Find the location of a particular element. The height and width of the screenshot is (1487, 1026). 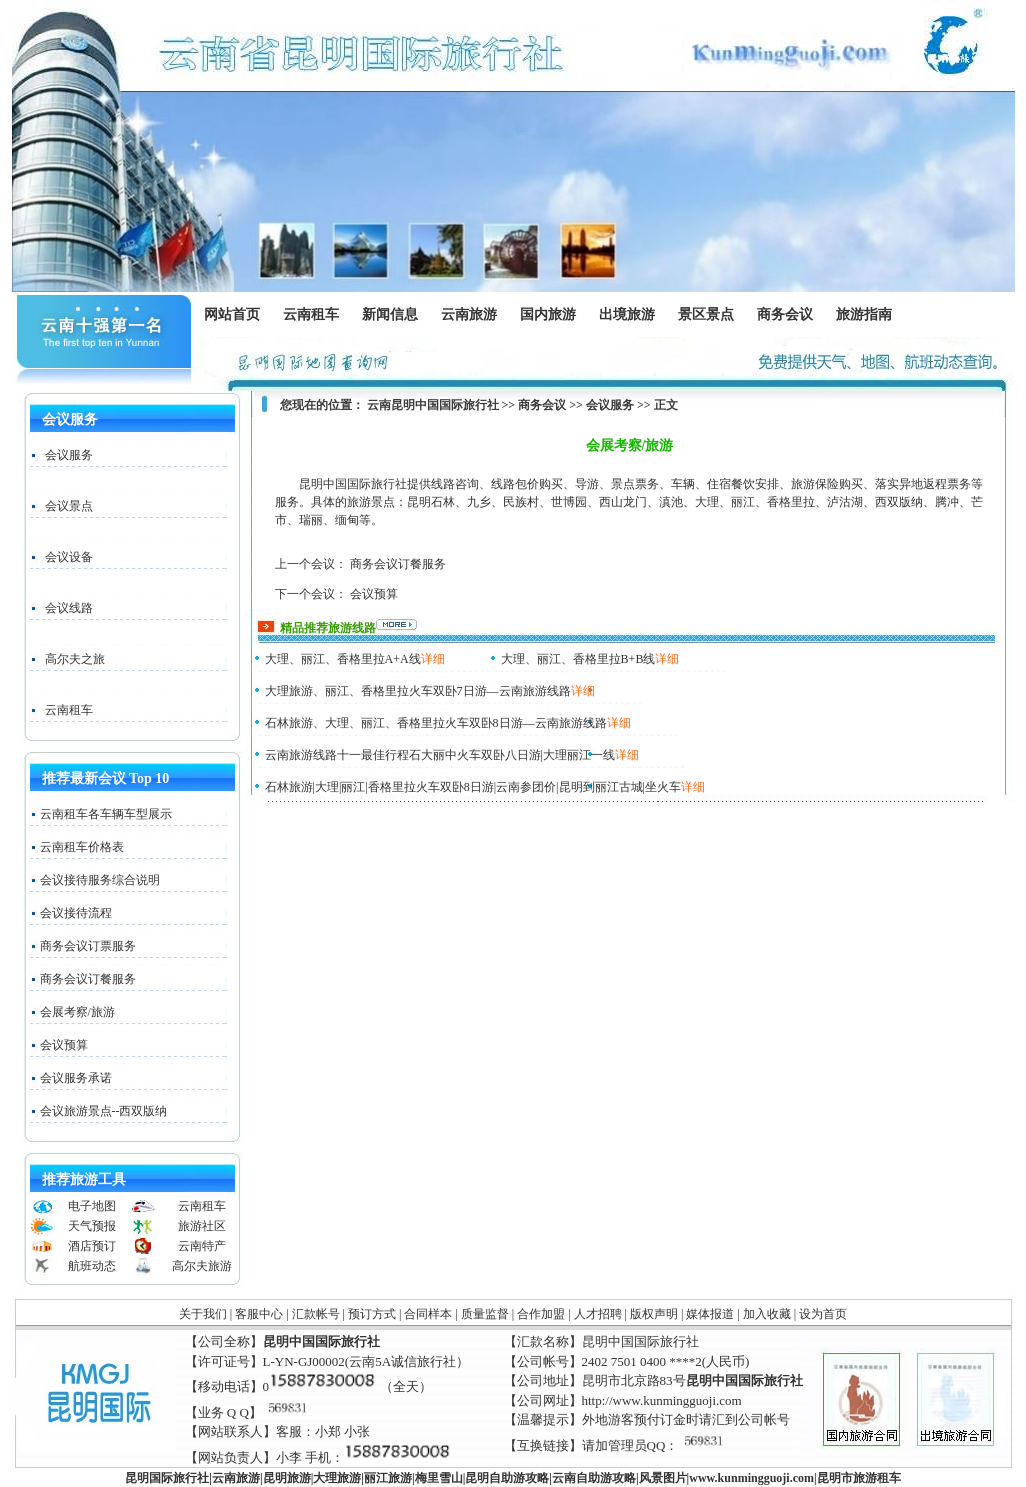

新闻信息 is located at coordinates (394, 315).